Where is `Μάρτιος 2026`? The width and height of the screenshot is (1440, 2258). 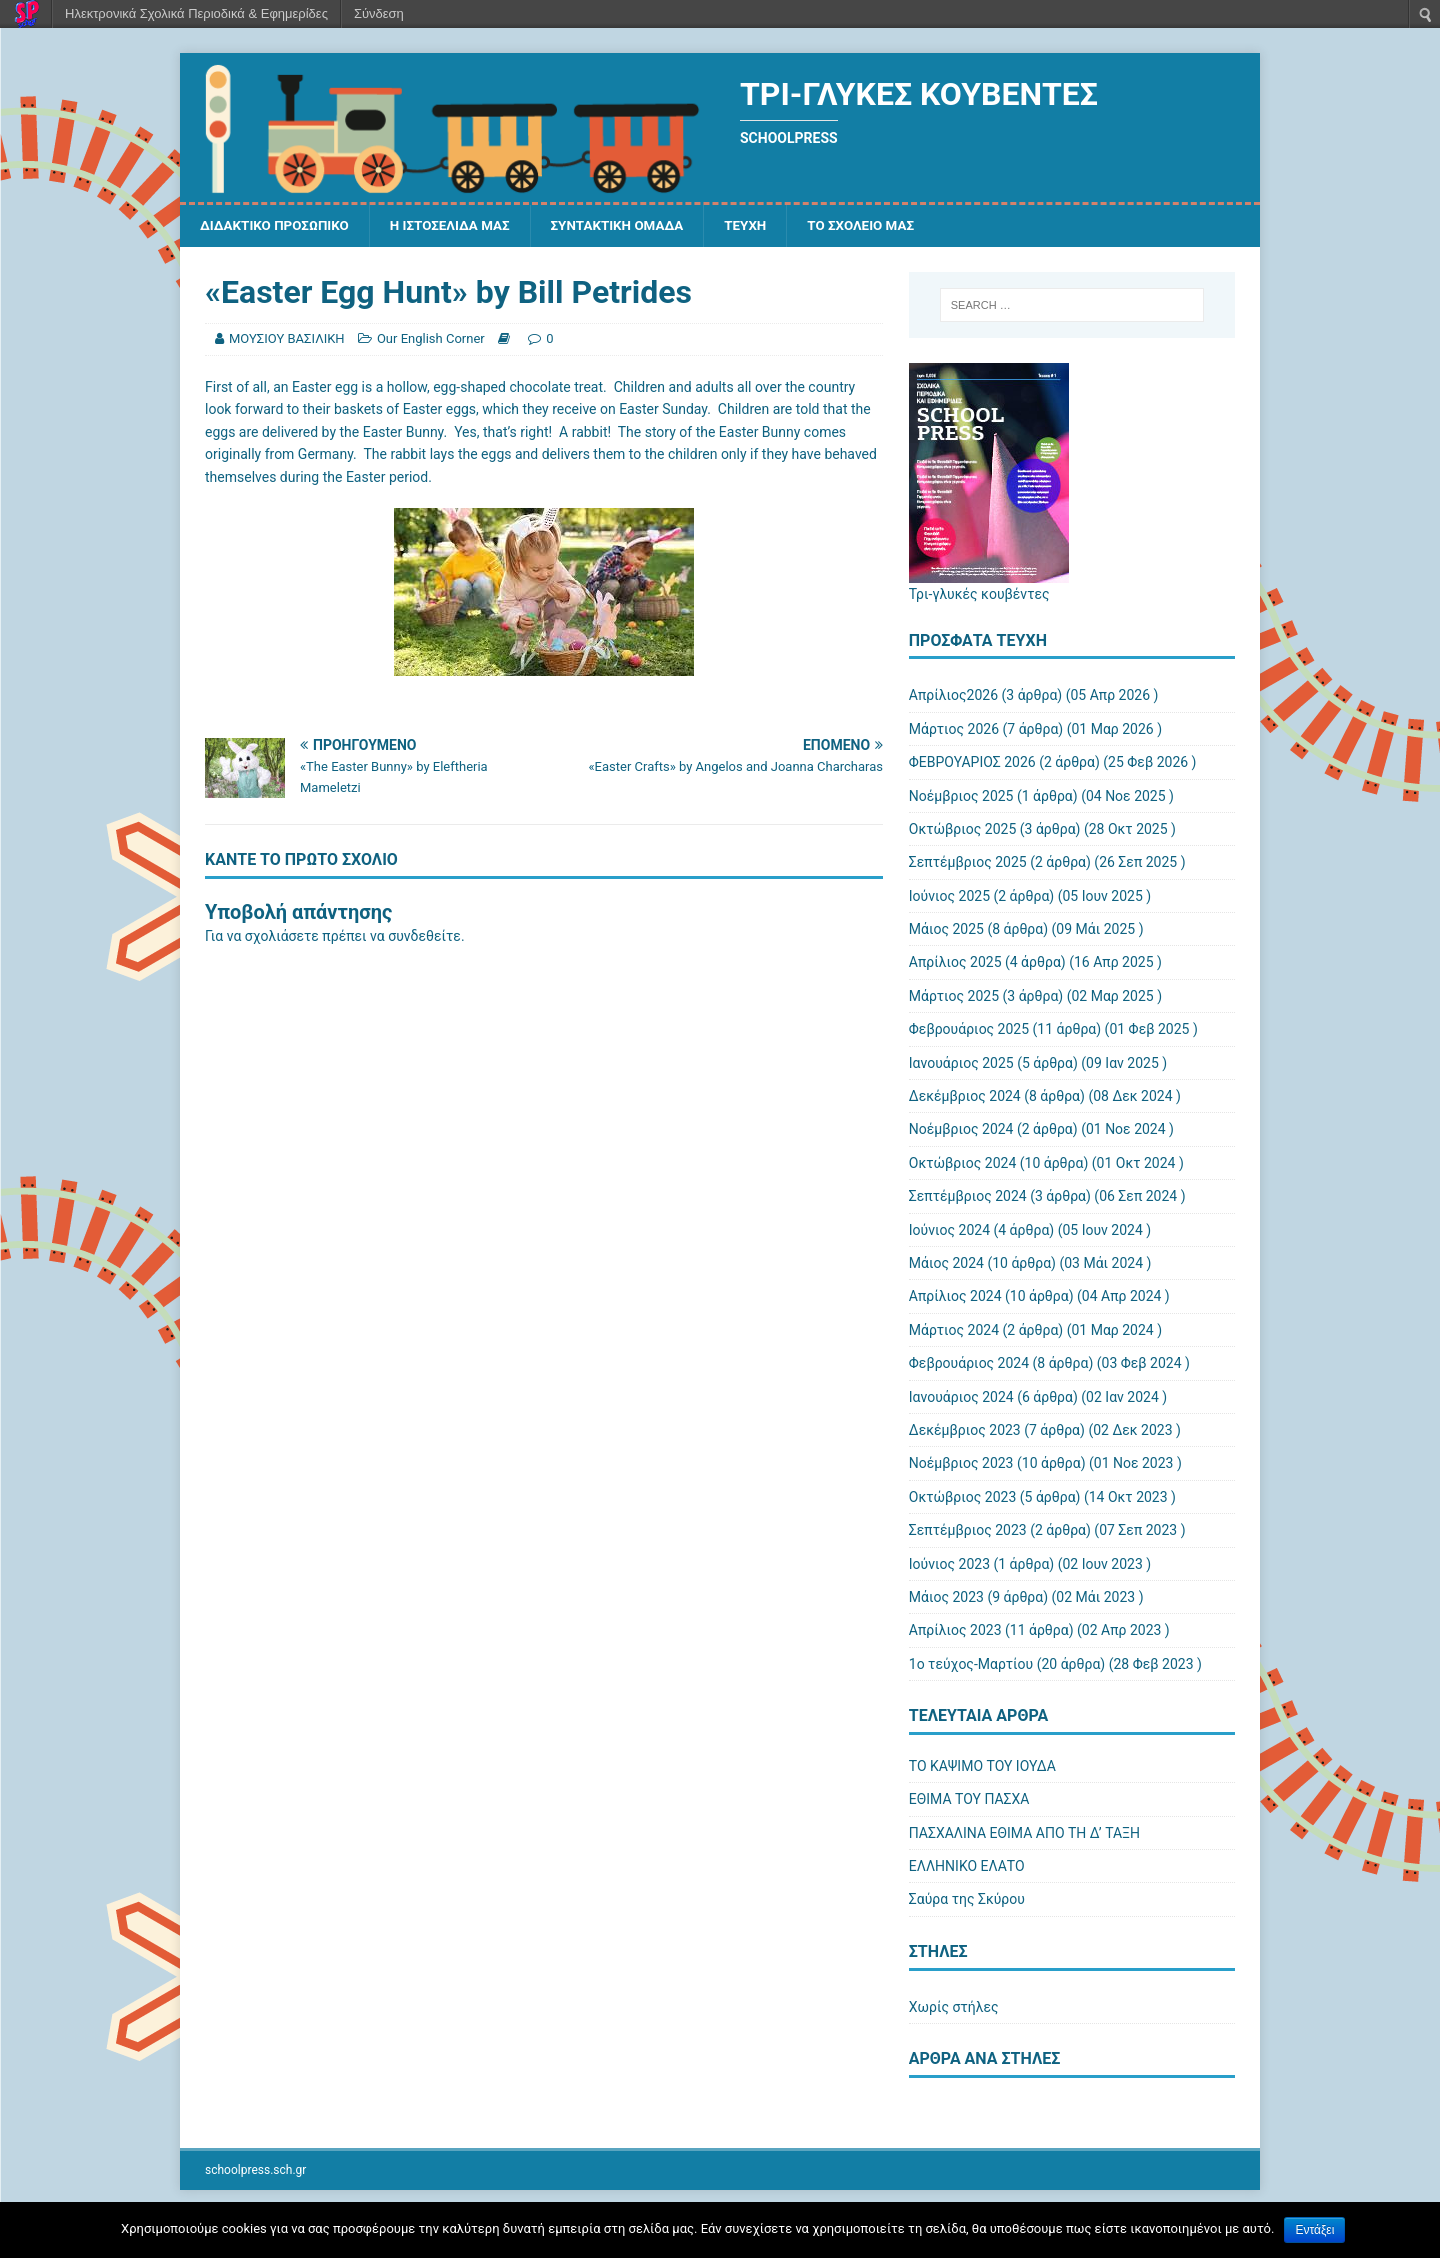 Μάρτιος 2026 is located at coordinates (954, 730).